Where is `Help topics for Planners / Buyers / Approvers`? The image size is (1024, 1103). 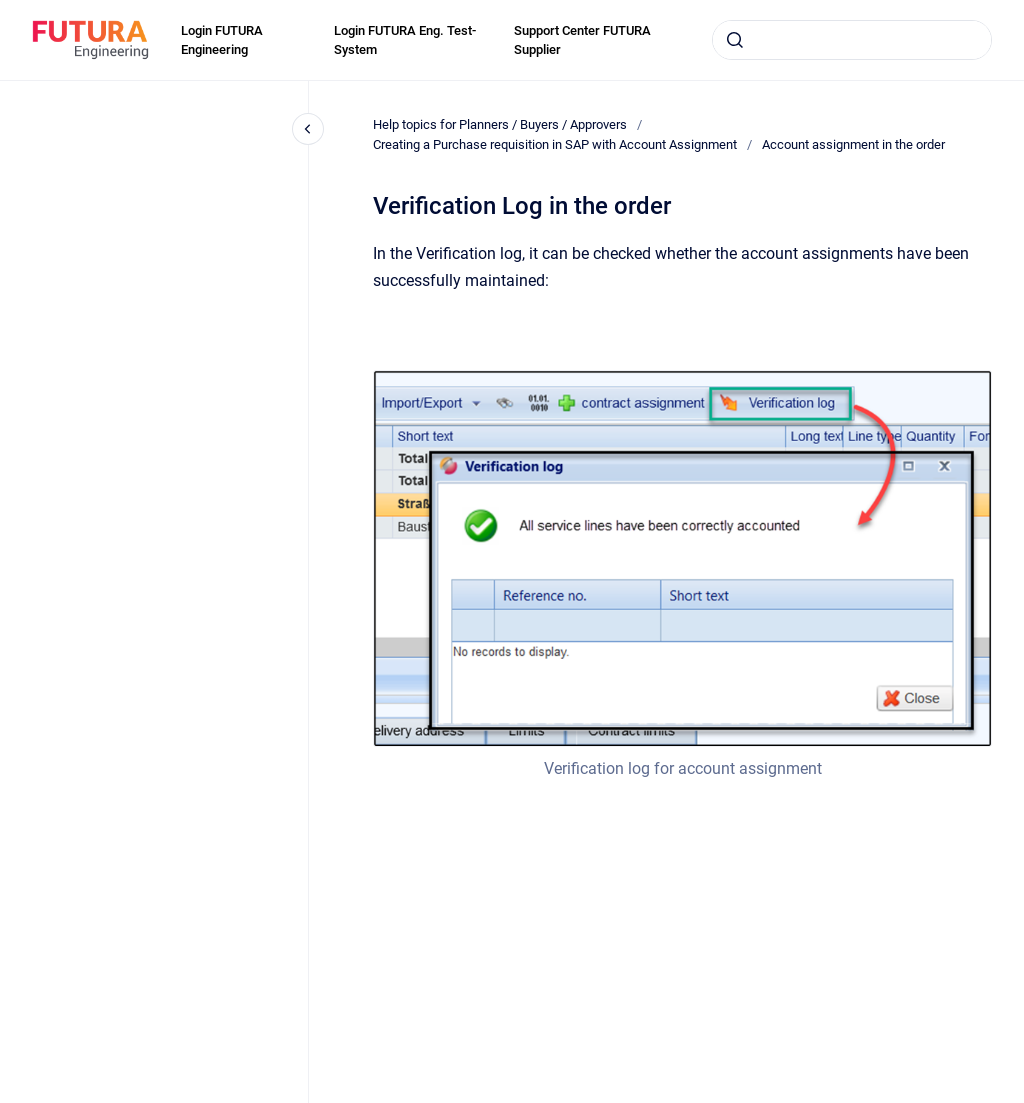 Help topics for Planners / Buyers / Approvers is located at coordinates (500, 124).